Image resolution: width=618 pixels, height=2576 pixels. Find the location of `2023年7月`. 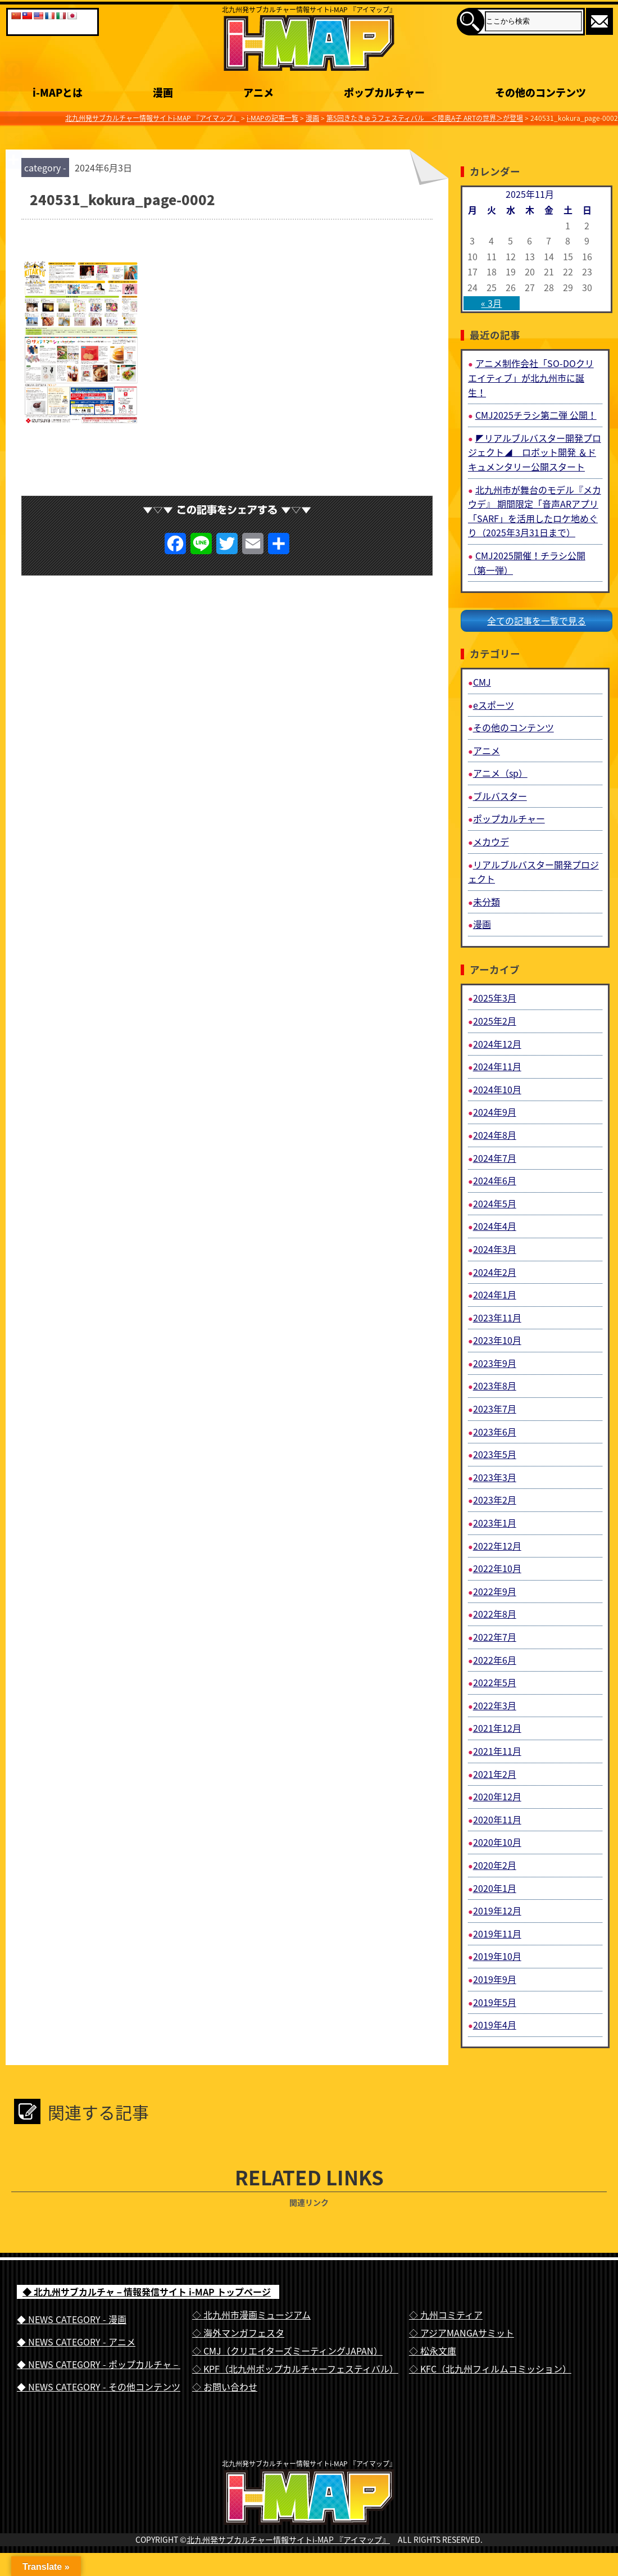

2023年7月 is located at coordinates (494, 1408).